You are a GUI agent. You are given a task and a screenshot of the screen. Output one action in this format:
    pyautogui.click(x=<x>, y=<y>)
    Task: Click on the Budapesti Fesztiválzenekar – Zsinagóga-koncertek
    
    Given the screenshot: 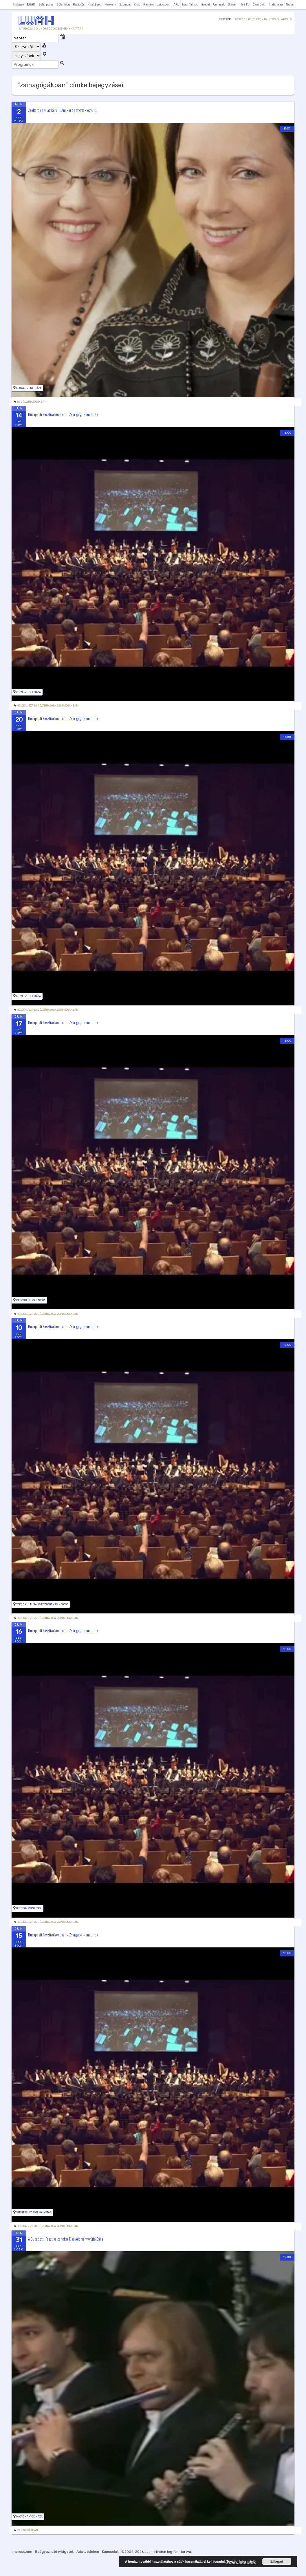 What is the action you would take?
    pyautogui.click(x=63, y=414)
    